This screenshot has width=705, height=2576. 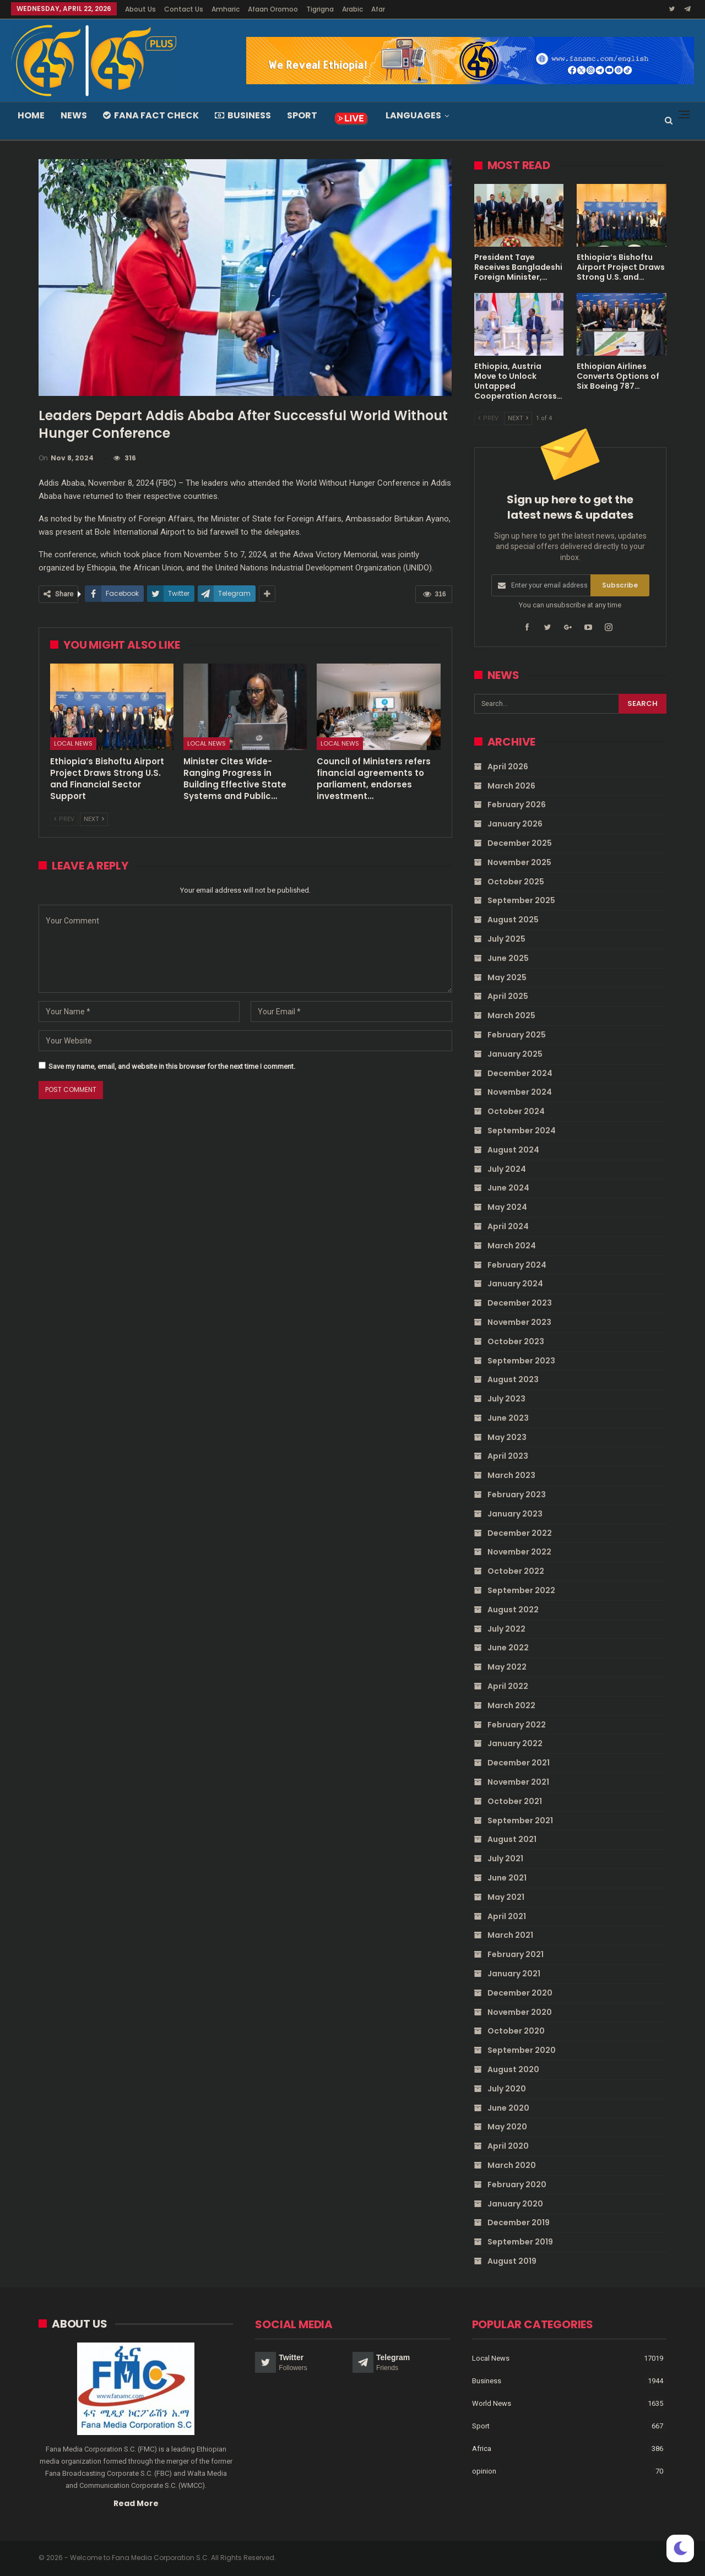 What do you see at coordinates (519, 1302) in the screenshot?
I see `December 2023` at bounding box center [519, 1302].